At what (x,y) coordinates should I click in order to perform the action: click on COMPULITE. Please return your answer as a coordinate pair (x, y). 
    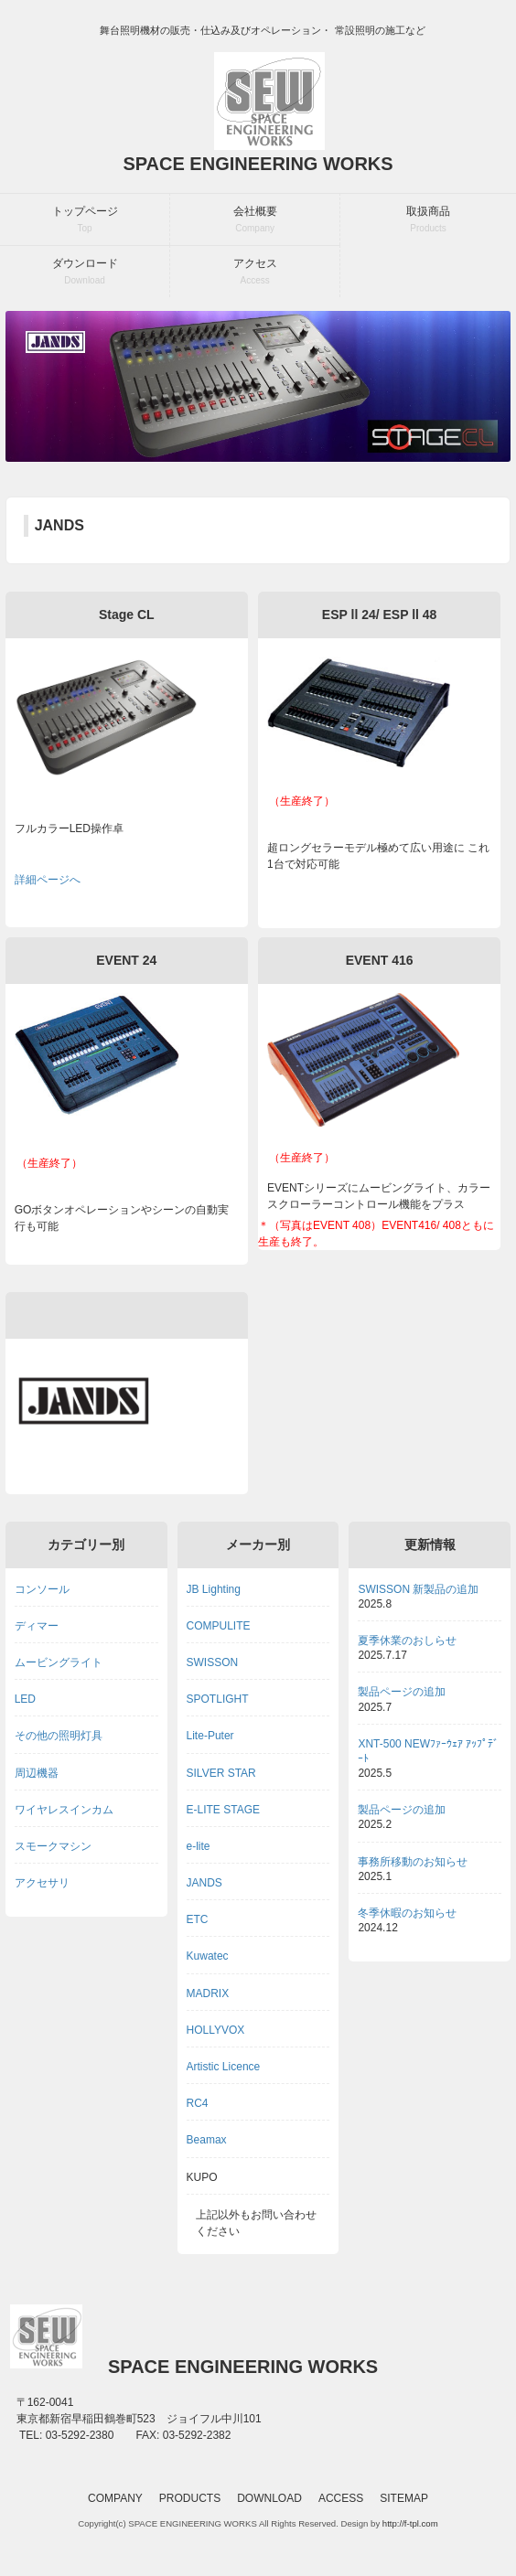
    Looking at the image, I should click on (219, 1625).